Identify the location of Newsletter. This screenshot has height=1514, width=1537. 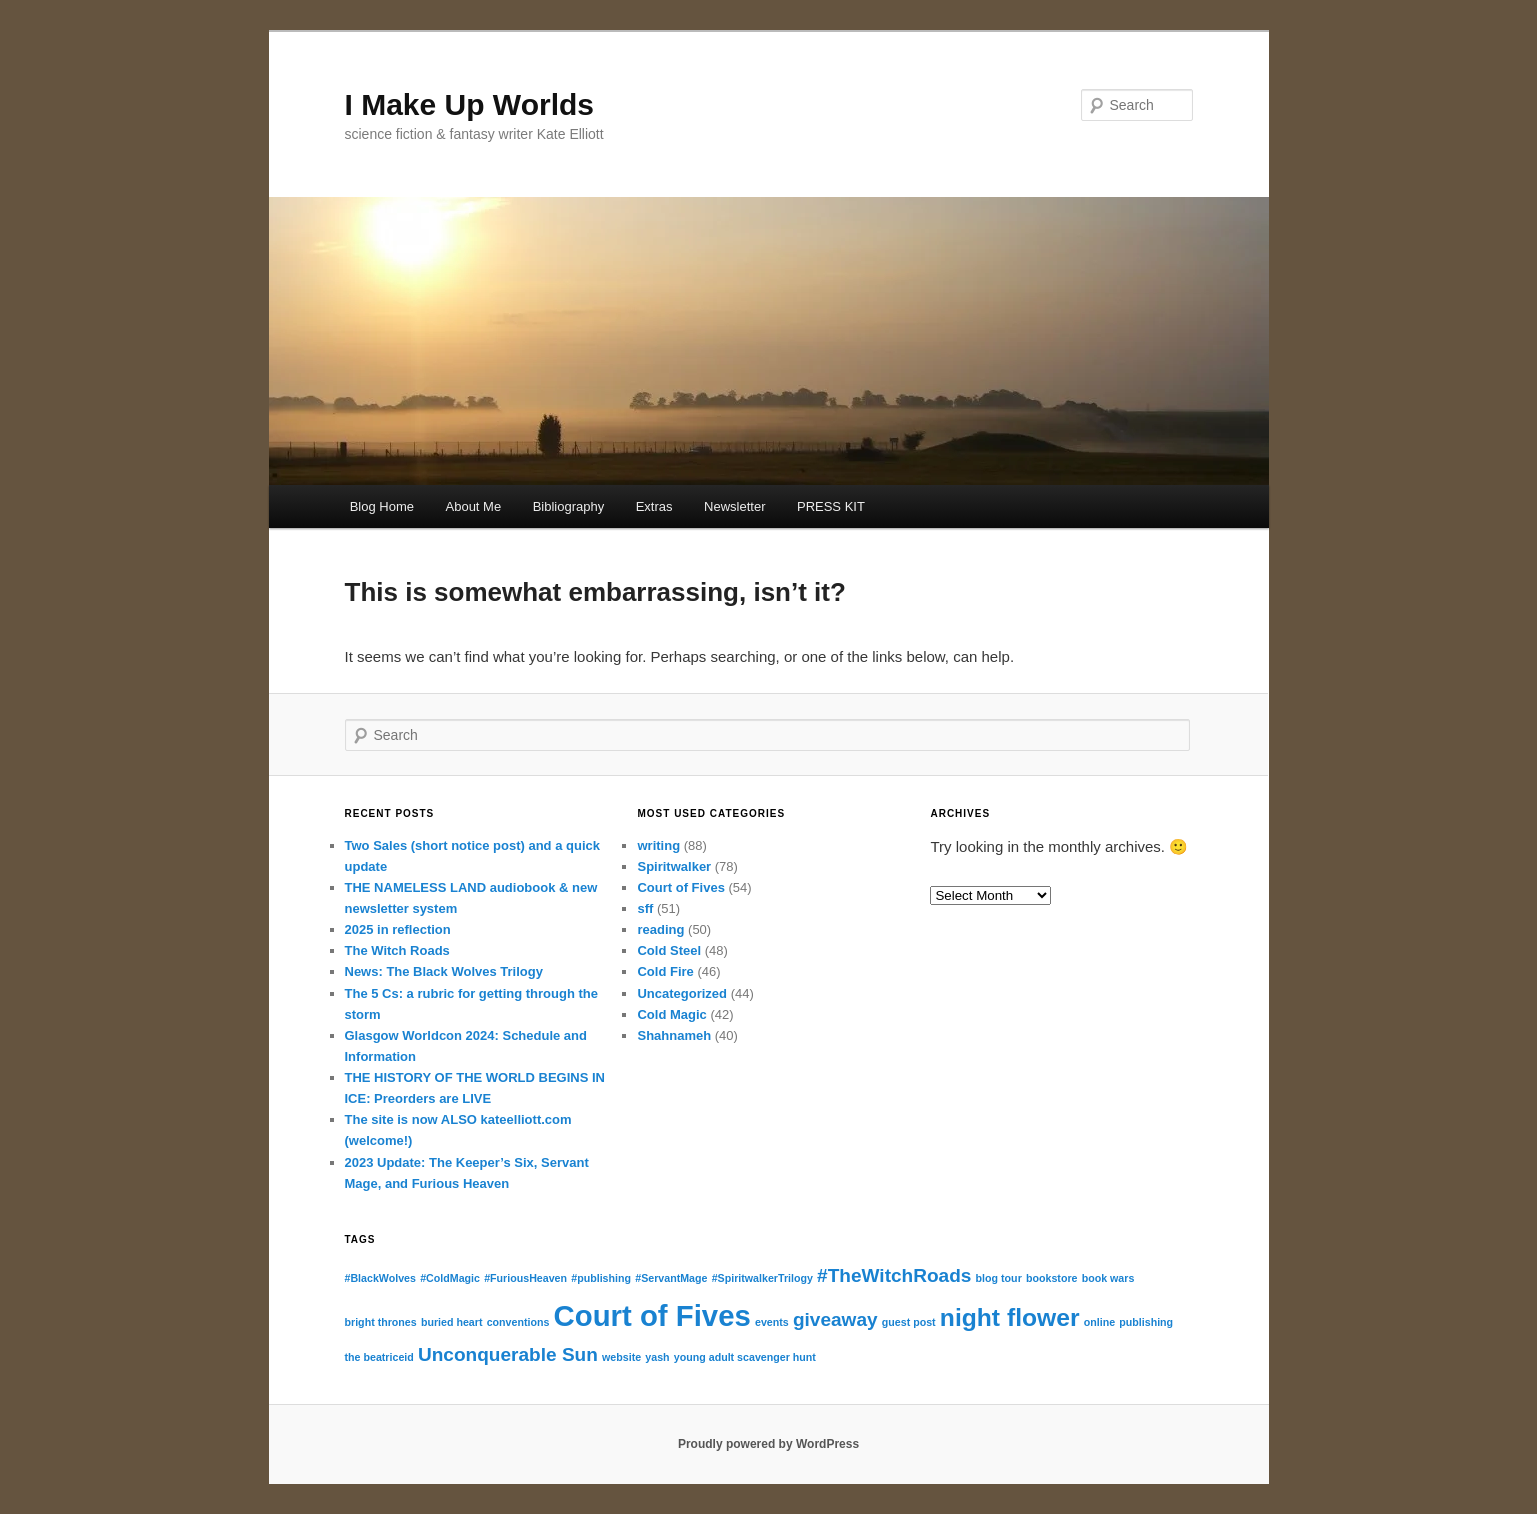
(734, 506).